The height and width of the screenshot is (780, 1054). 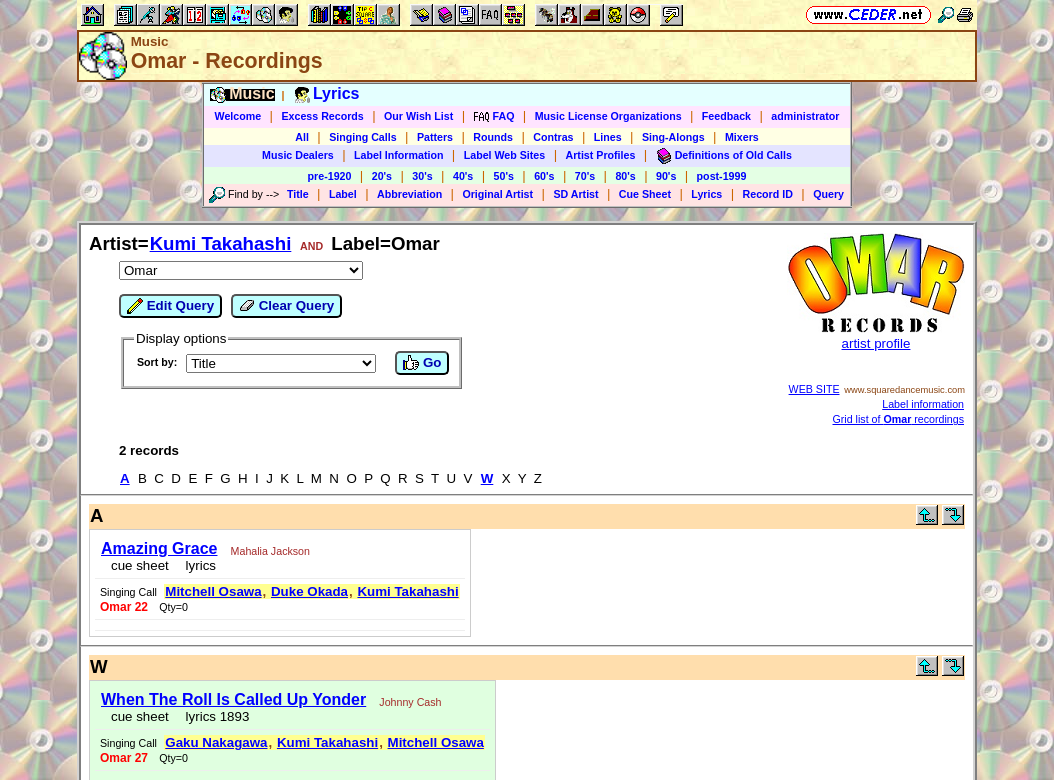 What do you see at coordinates (706, 194) in the screenshot?
I see `Lyrics` at bounding box center [706, 194].